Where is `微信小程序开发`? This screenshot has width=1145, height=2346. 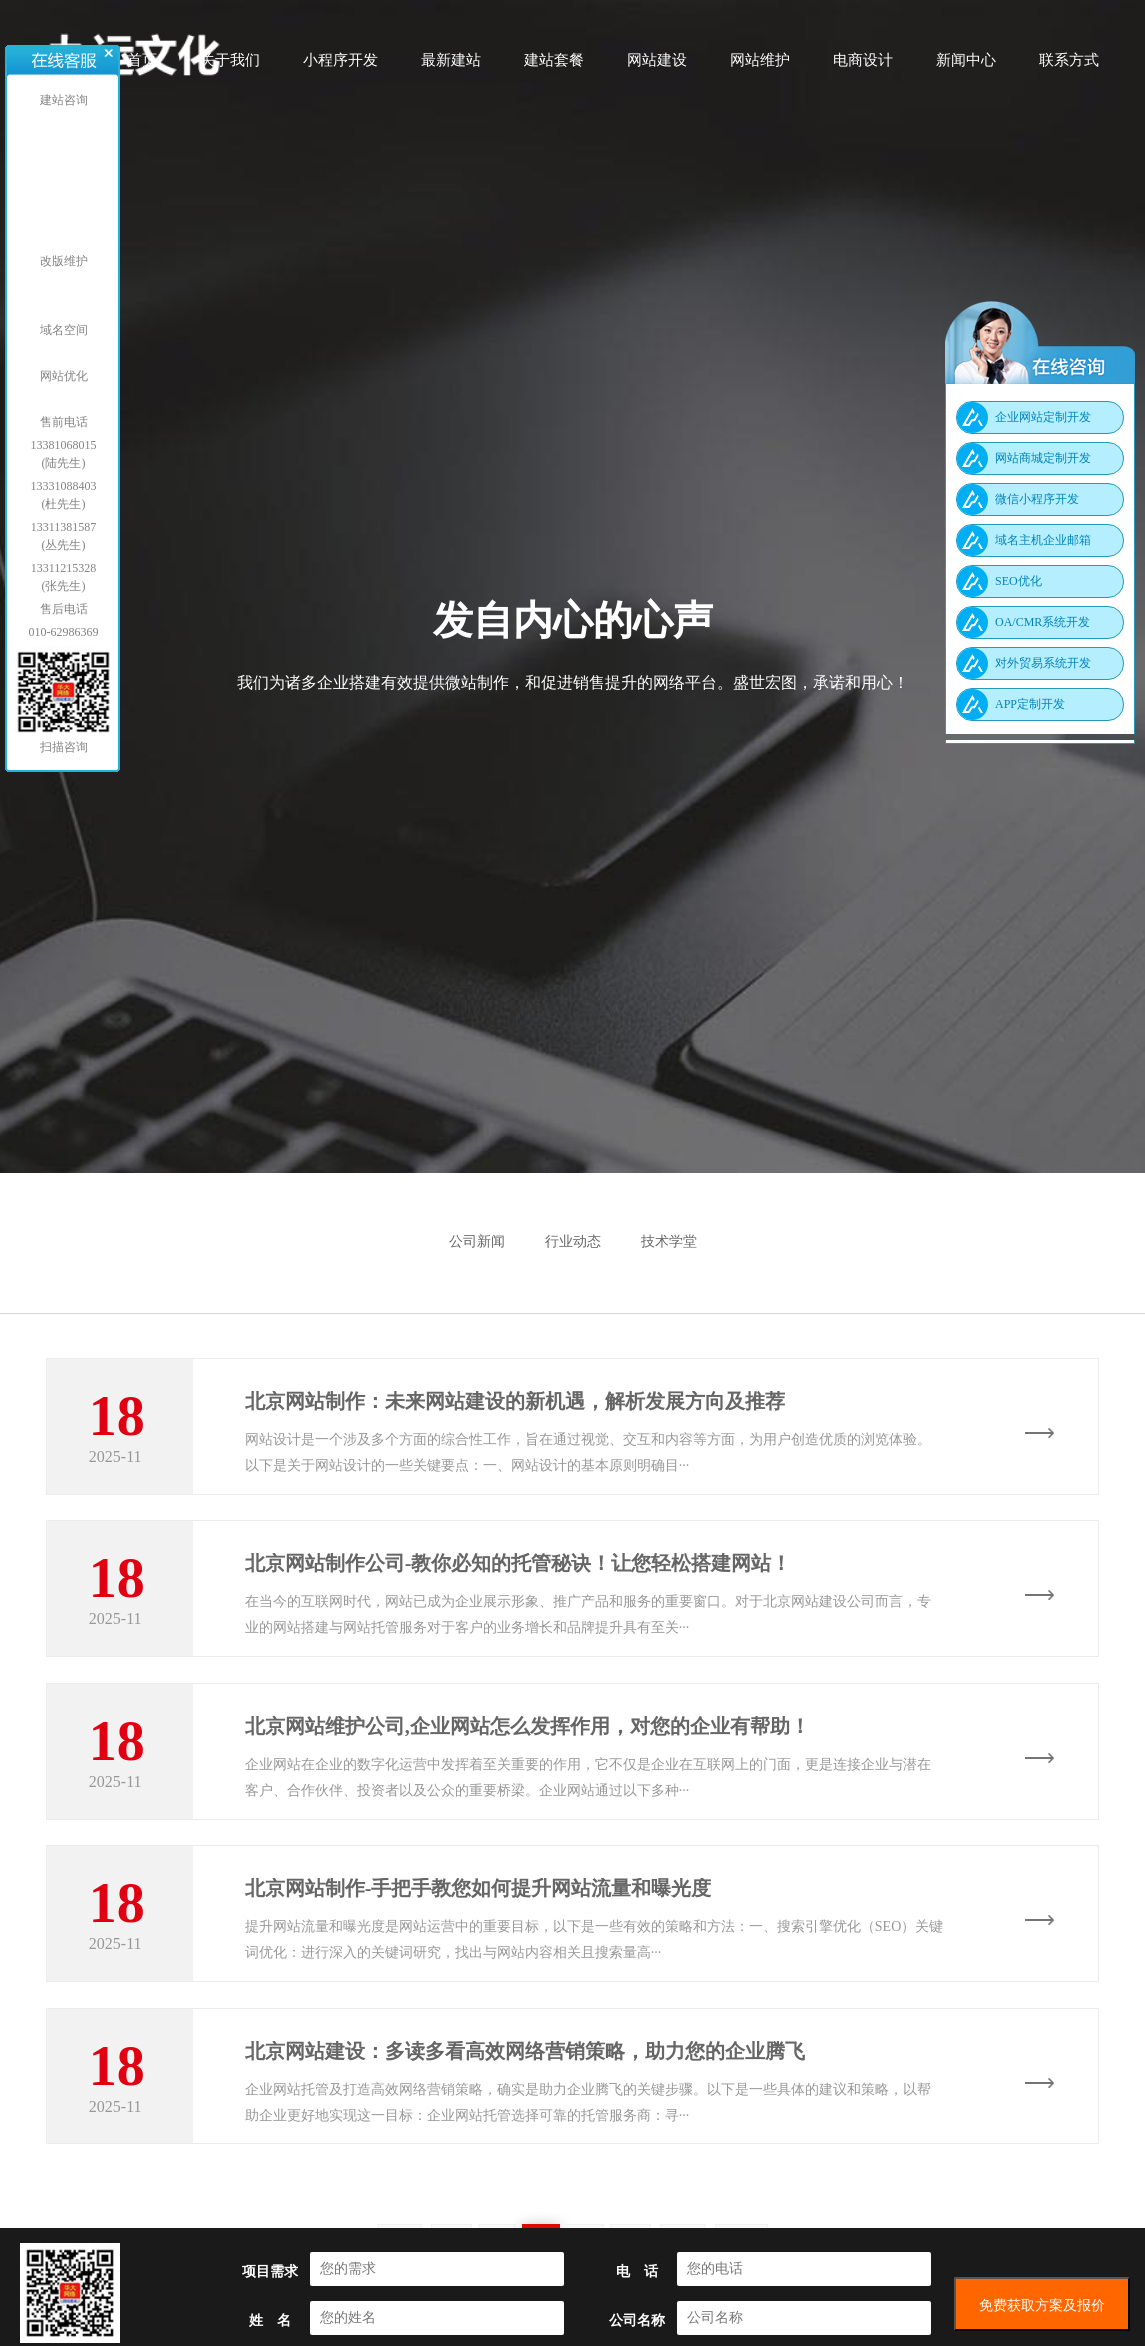 微信小程序开发 is located at coordinates (1037, 499).